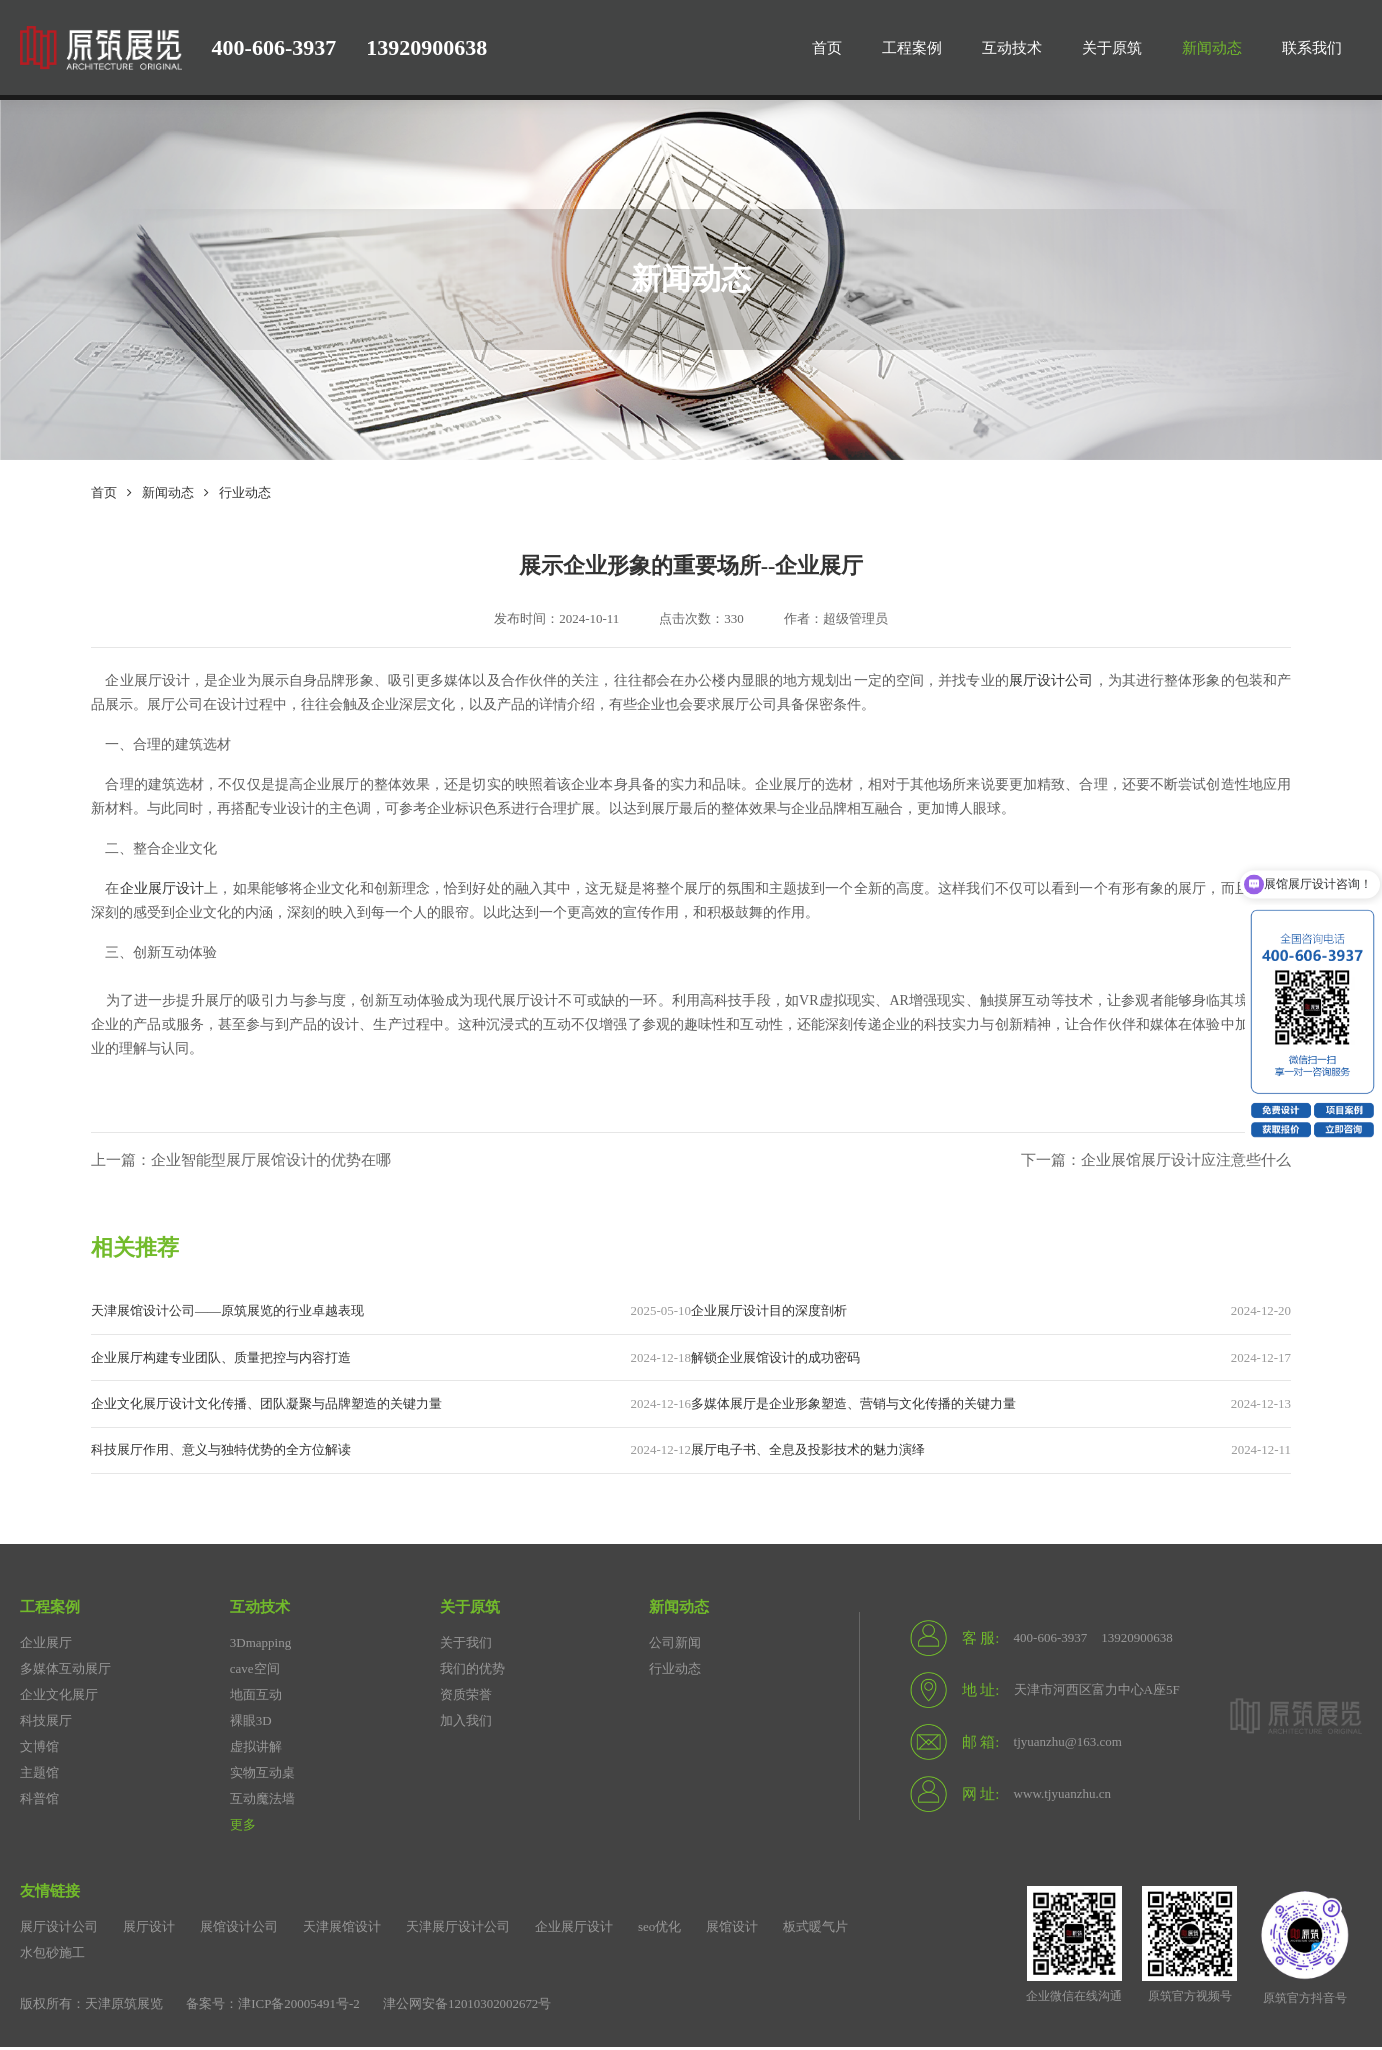  Describe the element at coordinates (675, 1645) in the screenshot. I see `公司新闻` at that location.